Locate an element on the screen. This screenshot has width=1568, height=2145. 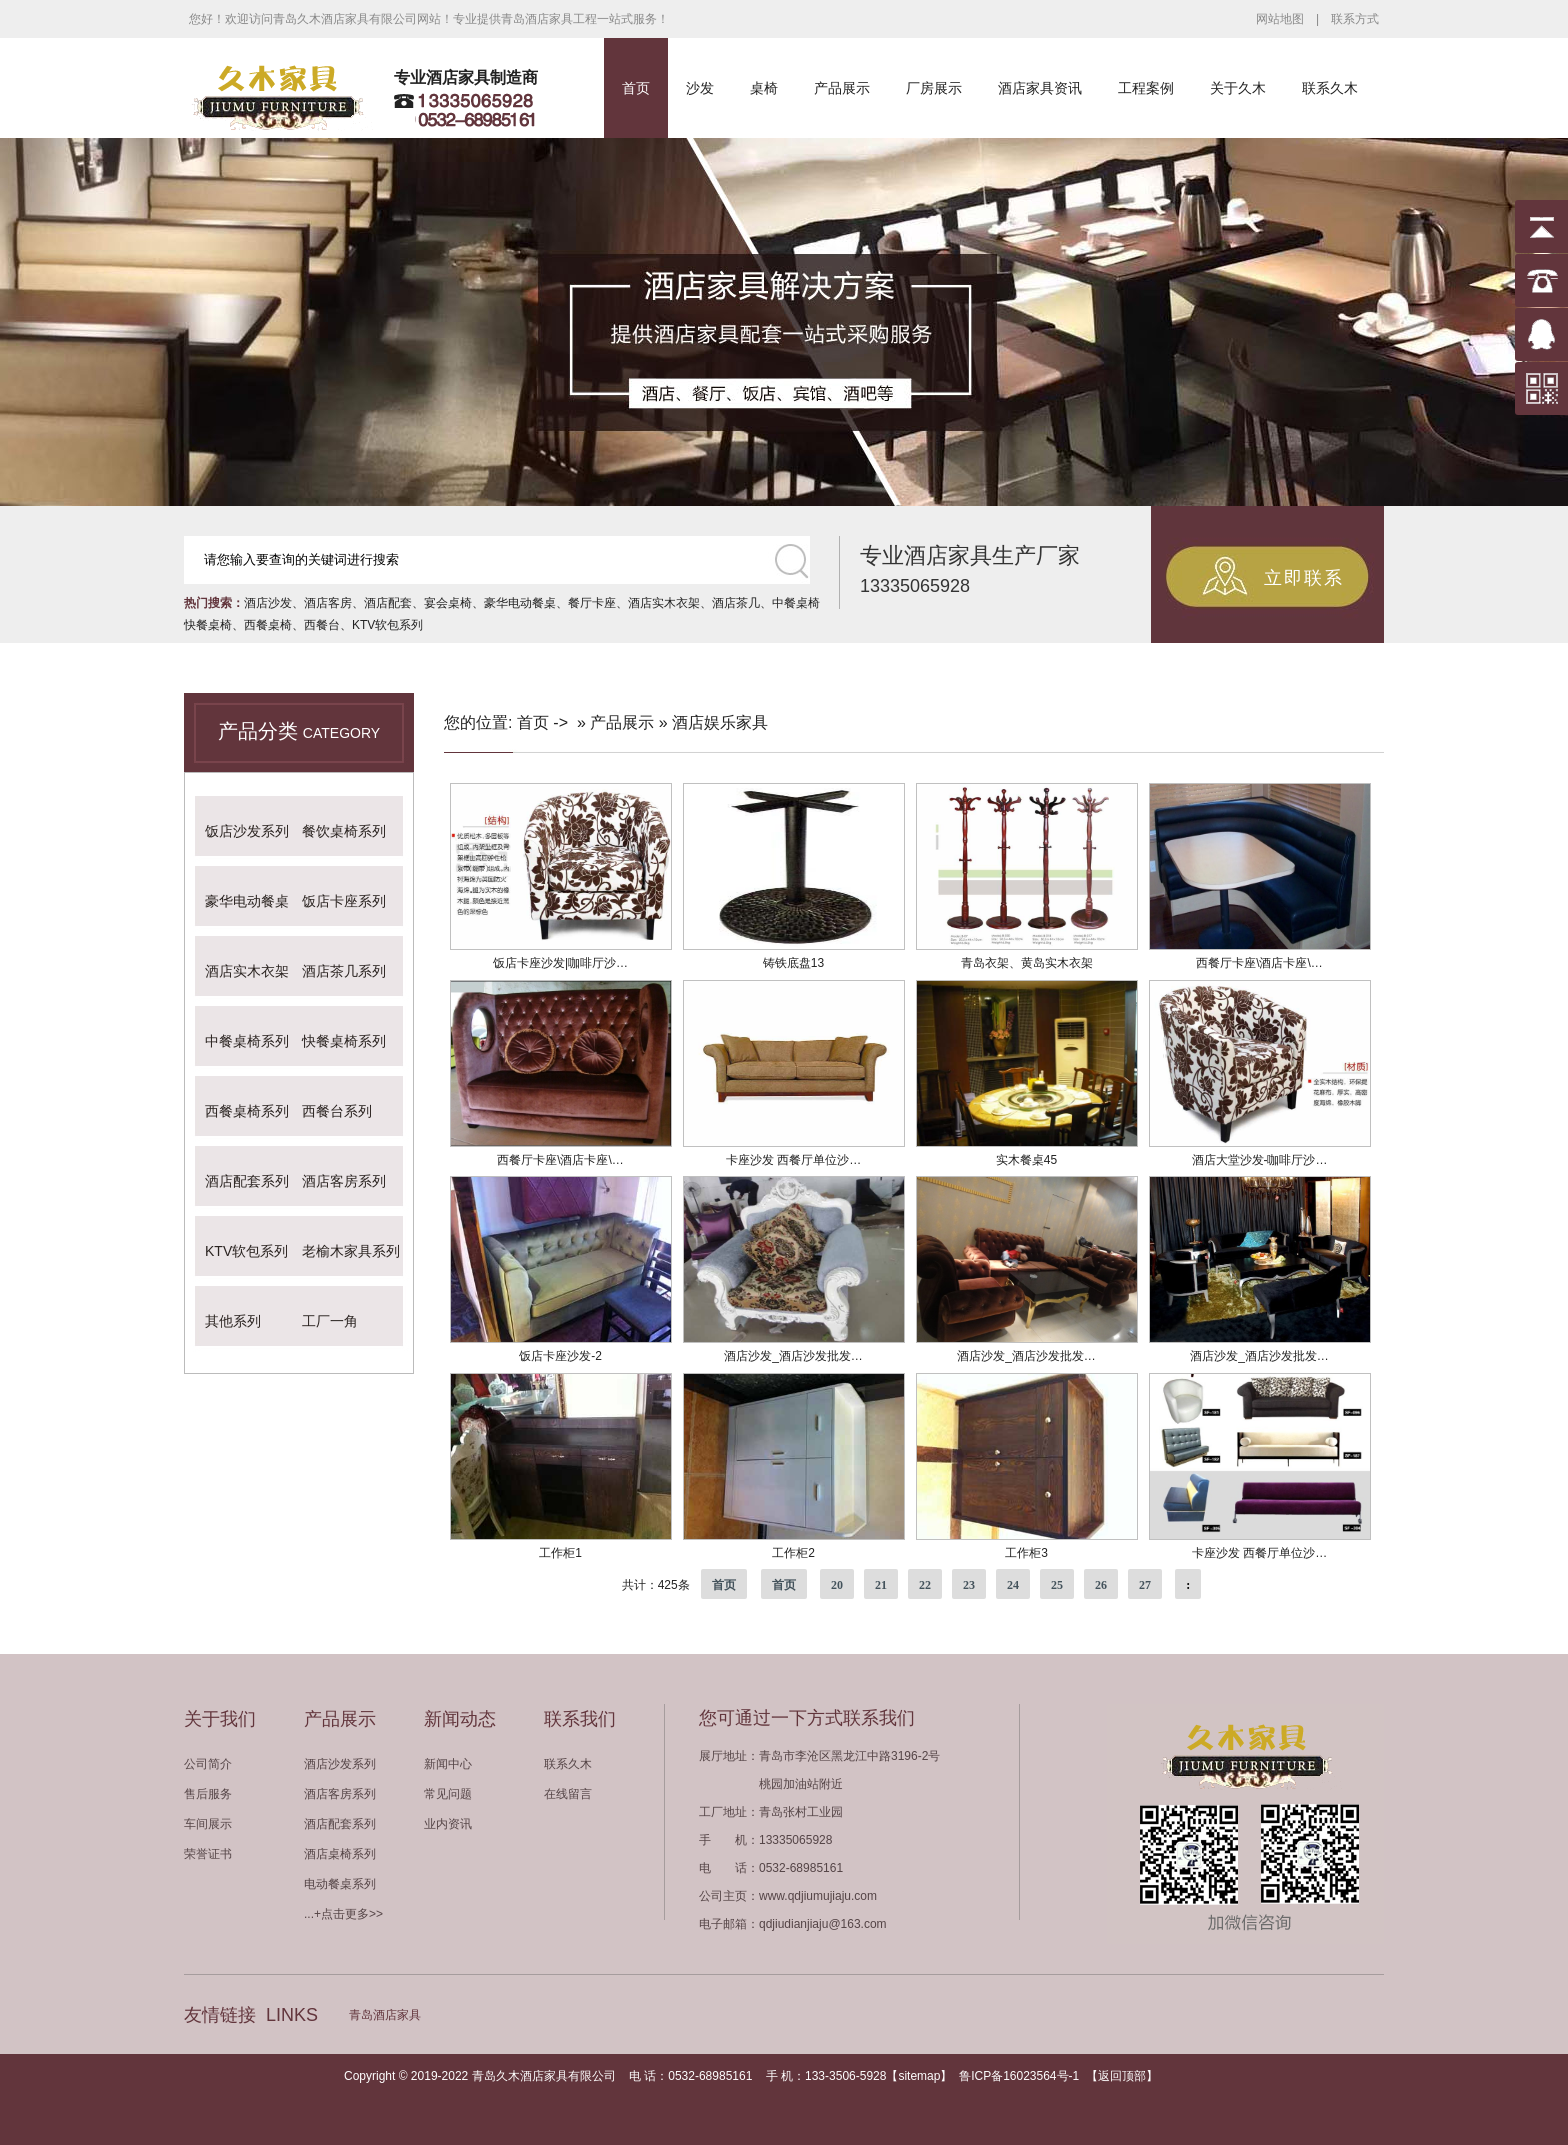
饭店卡座沙发-2 is located at coordinates (560, 1356).